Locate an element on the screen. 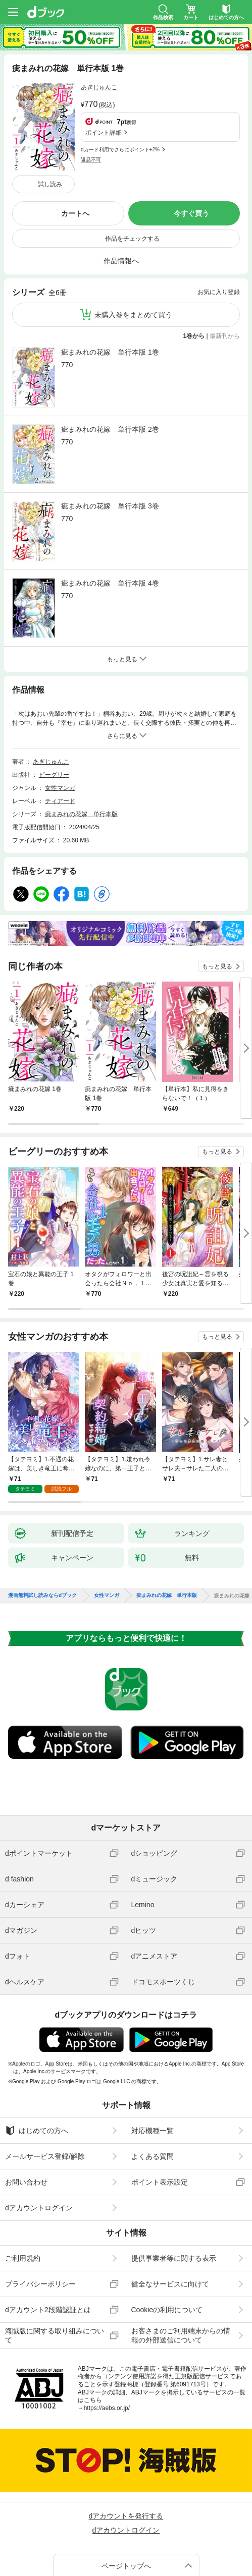  dアカウントログイン is located at coordinates (39, 2135).